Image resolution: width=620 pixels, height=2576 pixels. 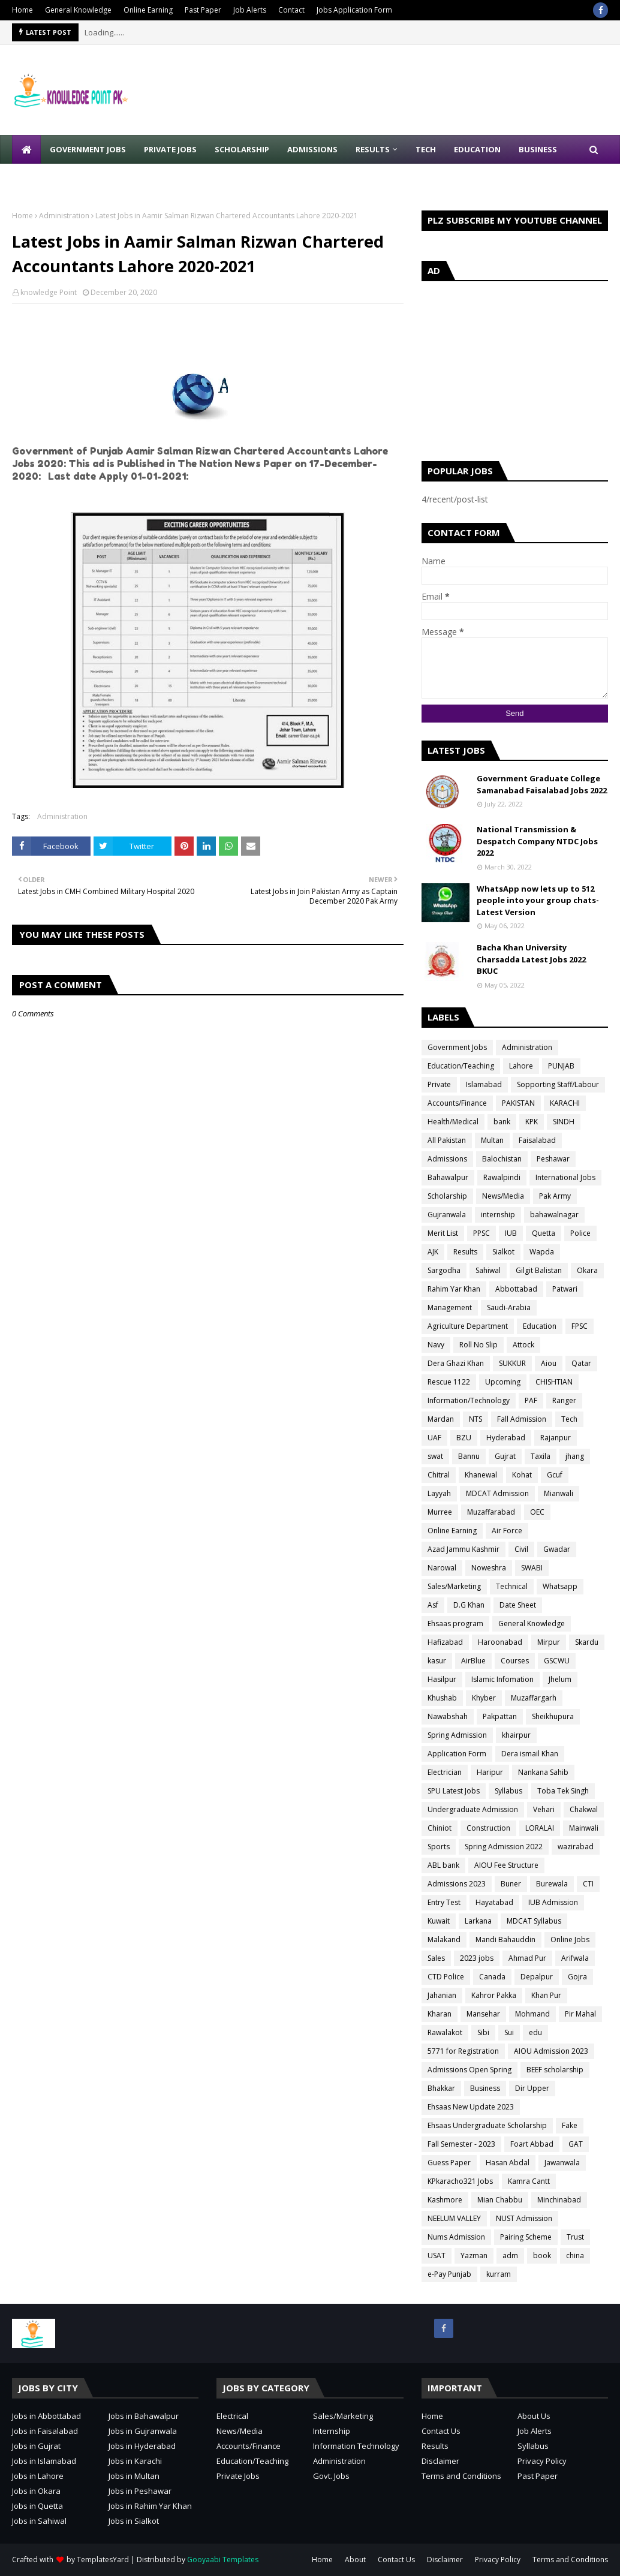 I want to click on Hayatabad, so click(x=494, y=1902).